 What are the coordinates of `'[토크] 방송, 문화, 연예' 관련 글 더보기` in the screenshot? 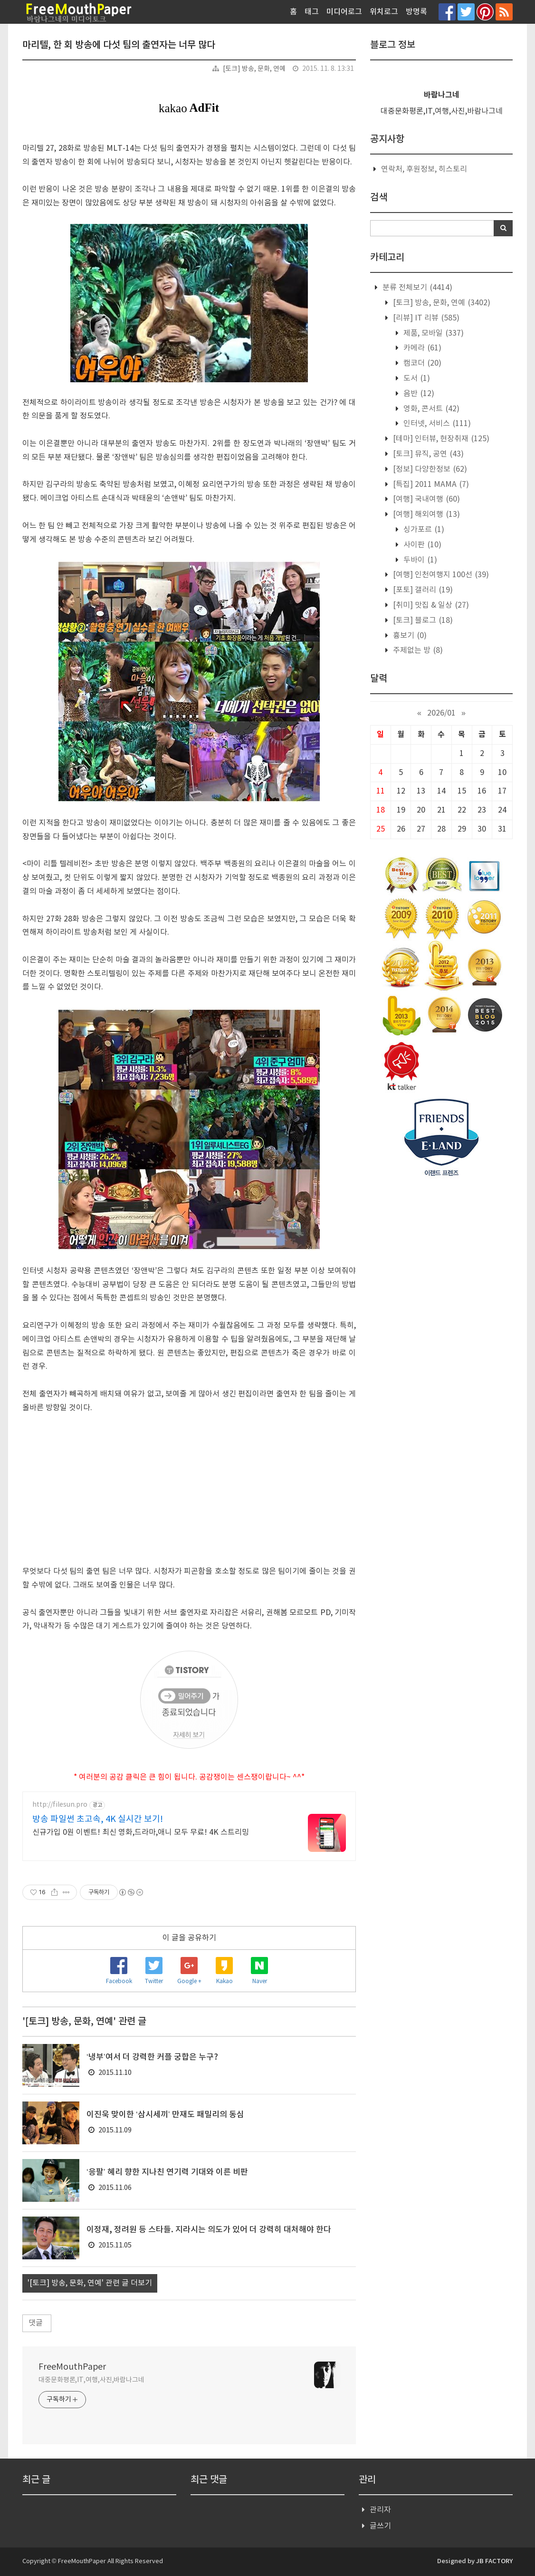 It's located at (90, 2283).